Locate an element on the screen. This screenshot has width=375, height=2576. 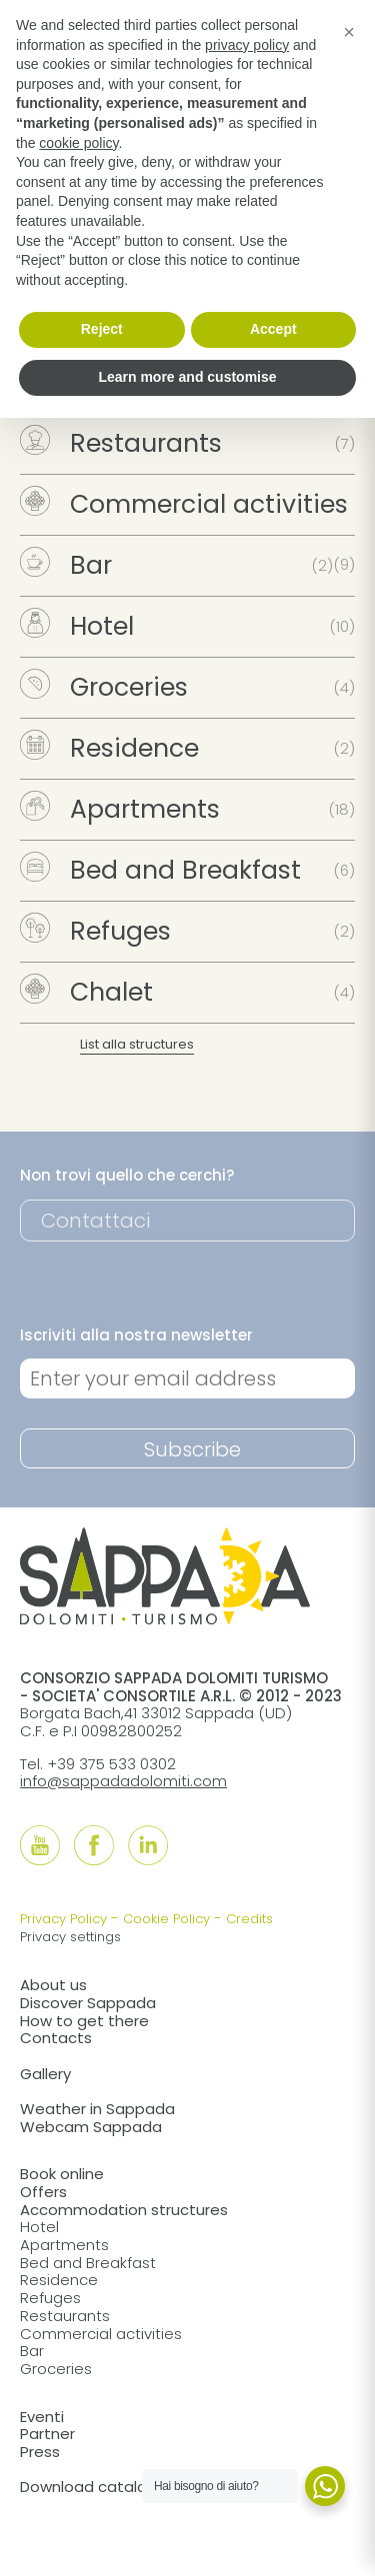
List alla structures is located at coordinates (137, 1044).